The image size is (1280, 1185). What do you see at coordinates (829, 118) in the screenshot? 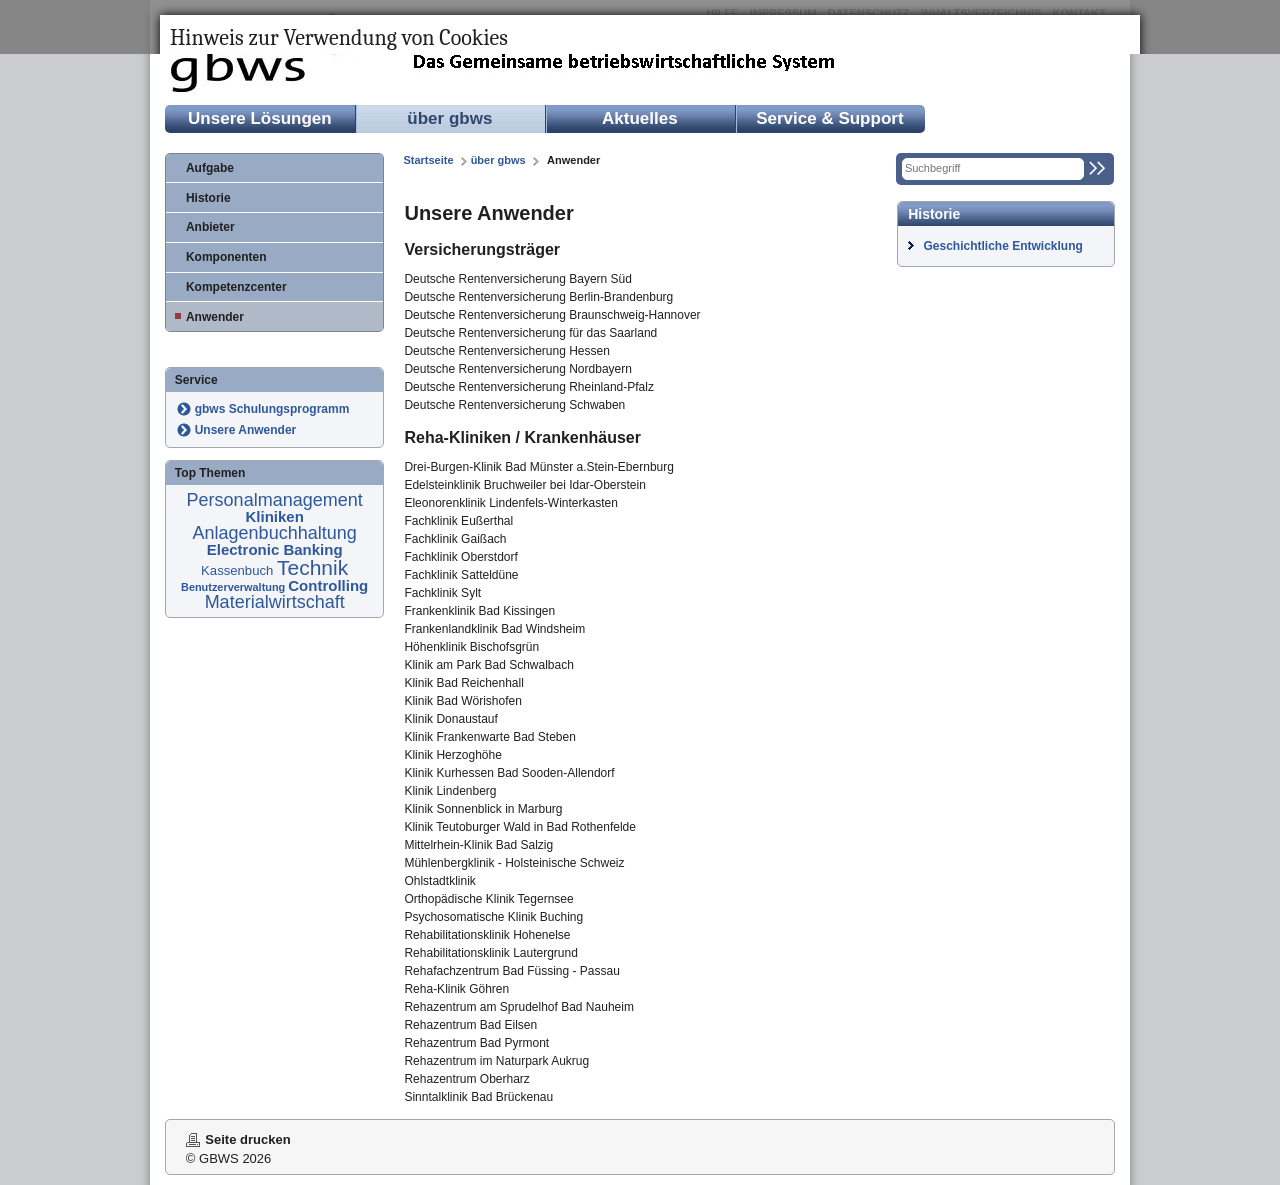
I see `Service & Support` at bounding box center [829, 118].